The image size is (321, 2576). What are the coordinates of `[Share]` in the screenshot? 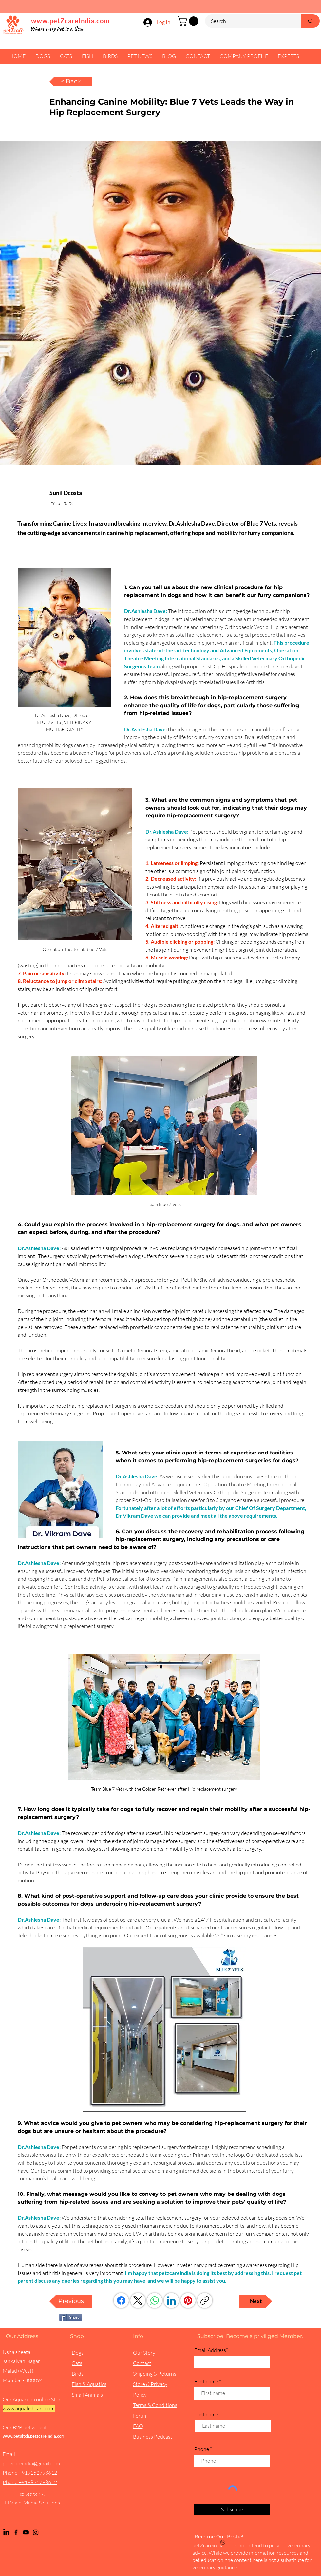 It's located at (70, 2317).